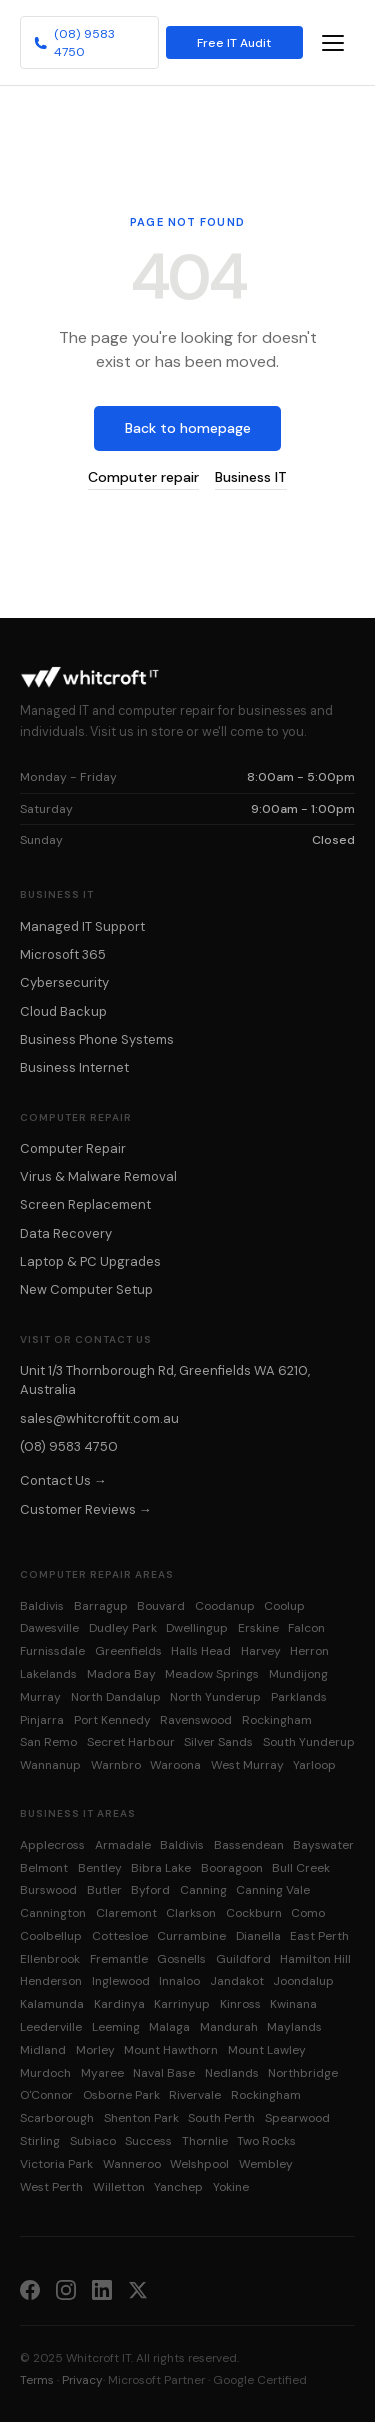  Describe the element at coordinates (53, 1913) in the screenshot. I see `Cannington` at that location.